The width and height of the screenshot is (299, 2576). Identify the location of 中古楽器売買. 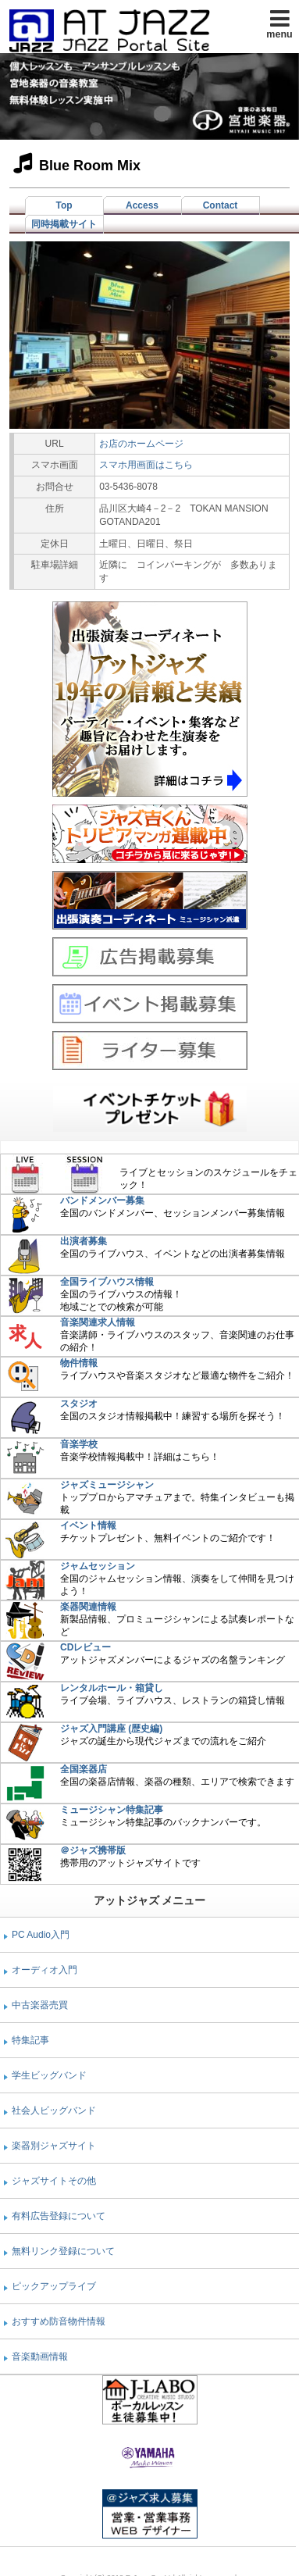
(40, 2005).